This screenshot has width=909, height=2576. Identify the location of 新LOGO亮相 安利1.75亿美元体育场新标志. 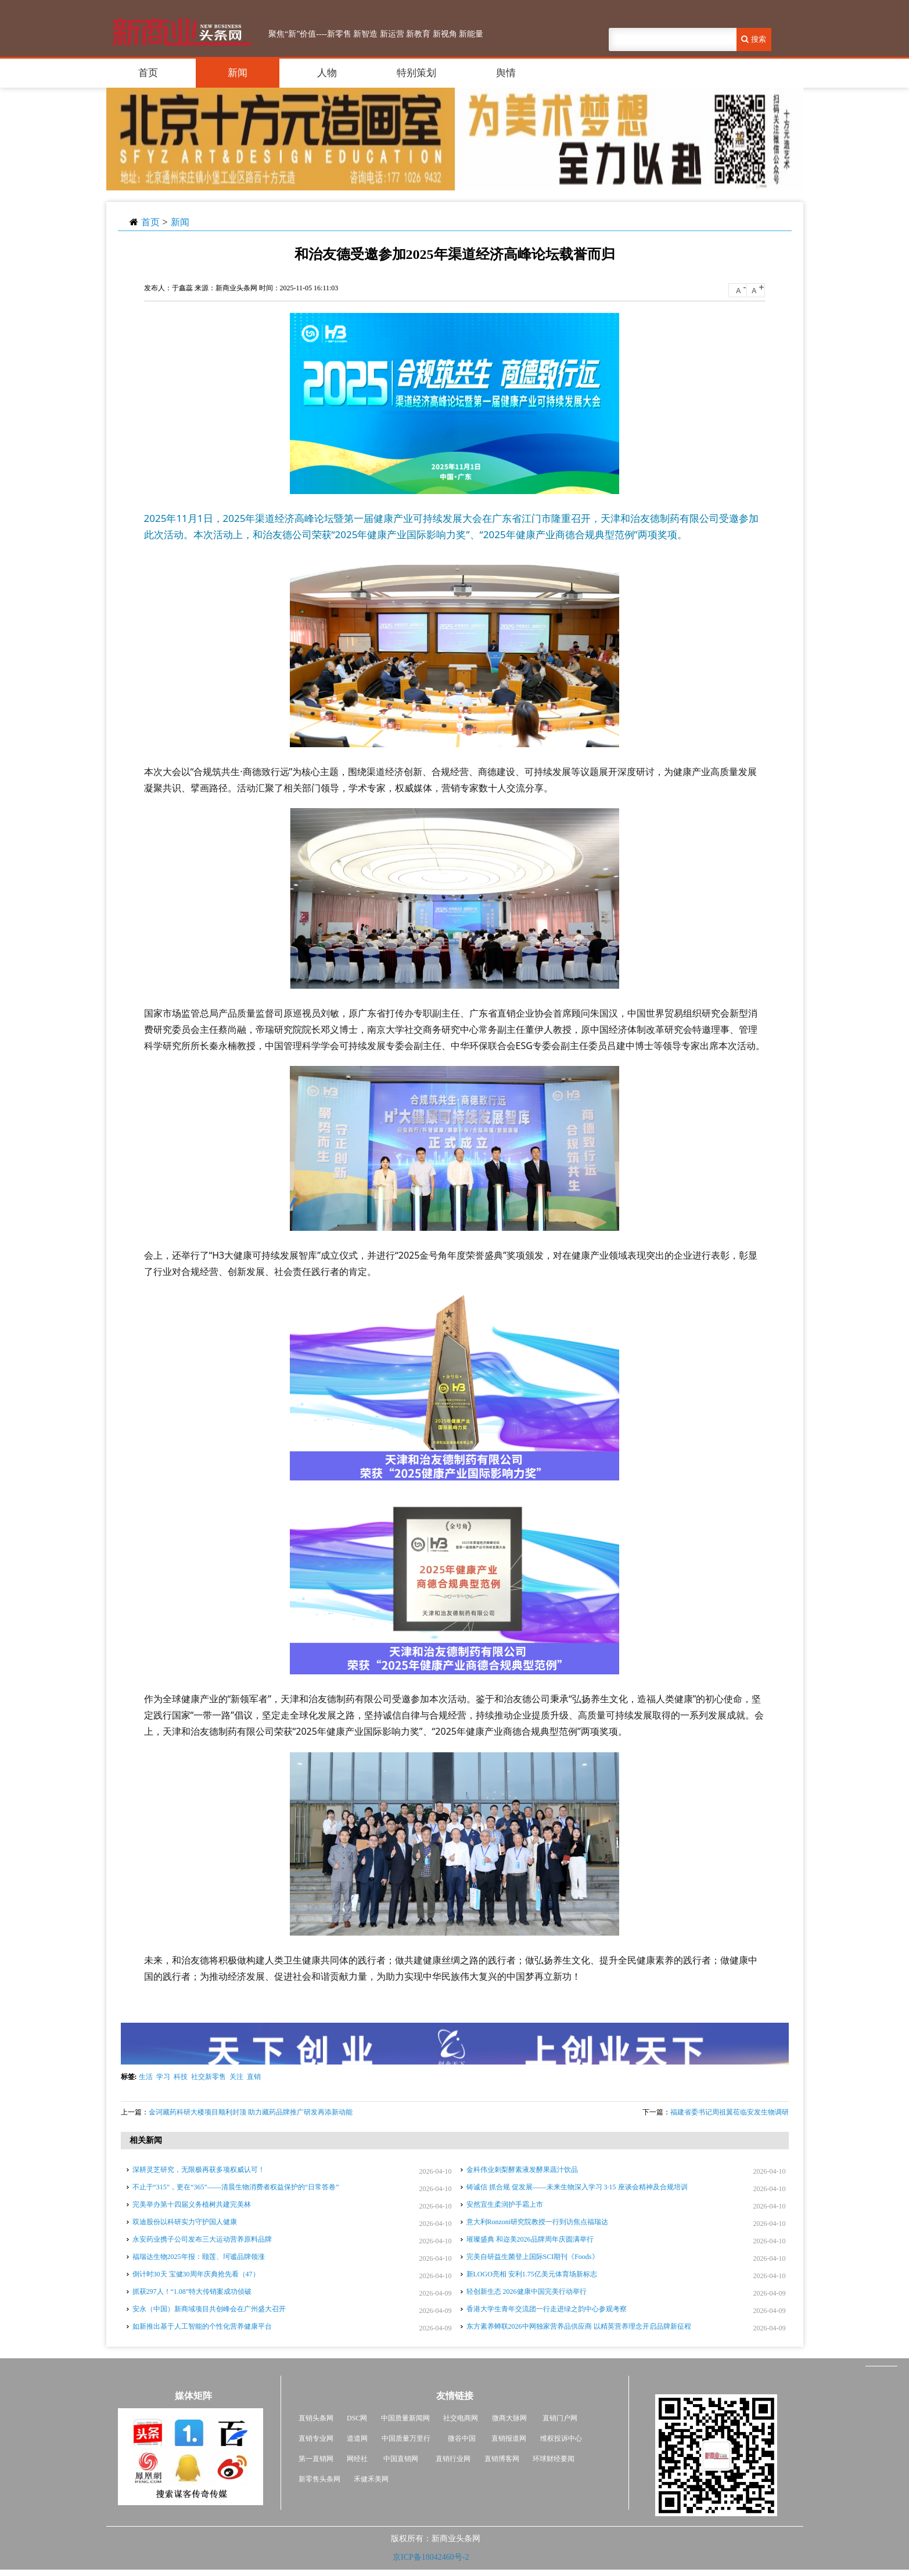
(531, 2274).